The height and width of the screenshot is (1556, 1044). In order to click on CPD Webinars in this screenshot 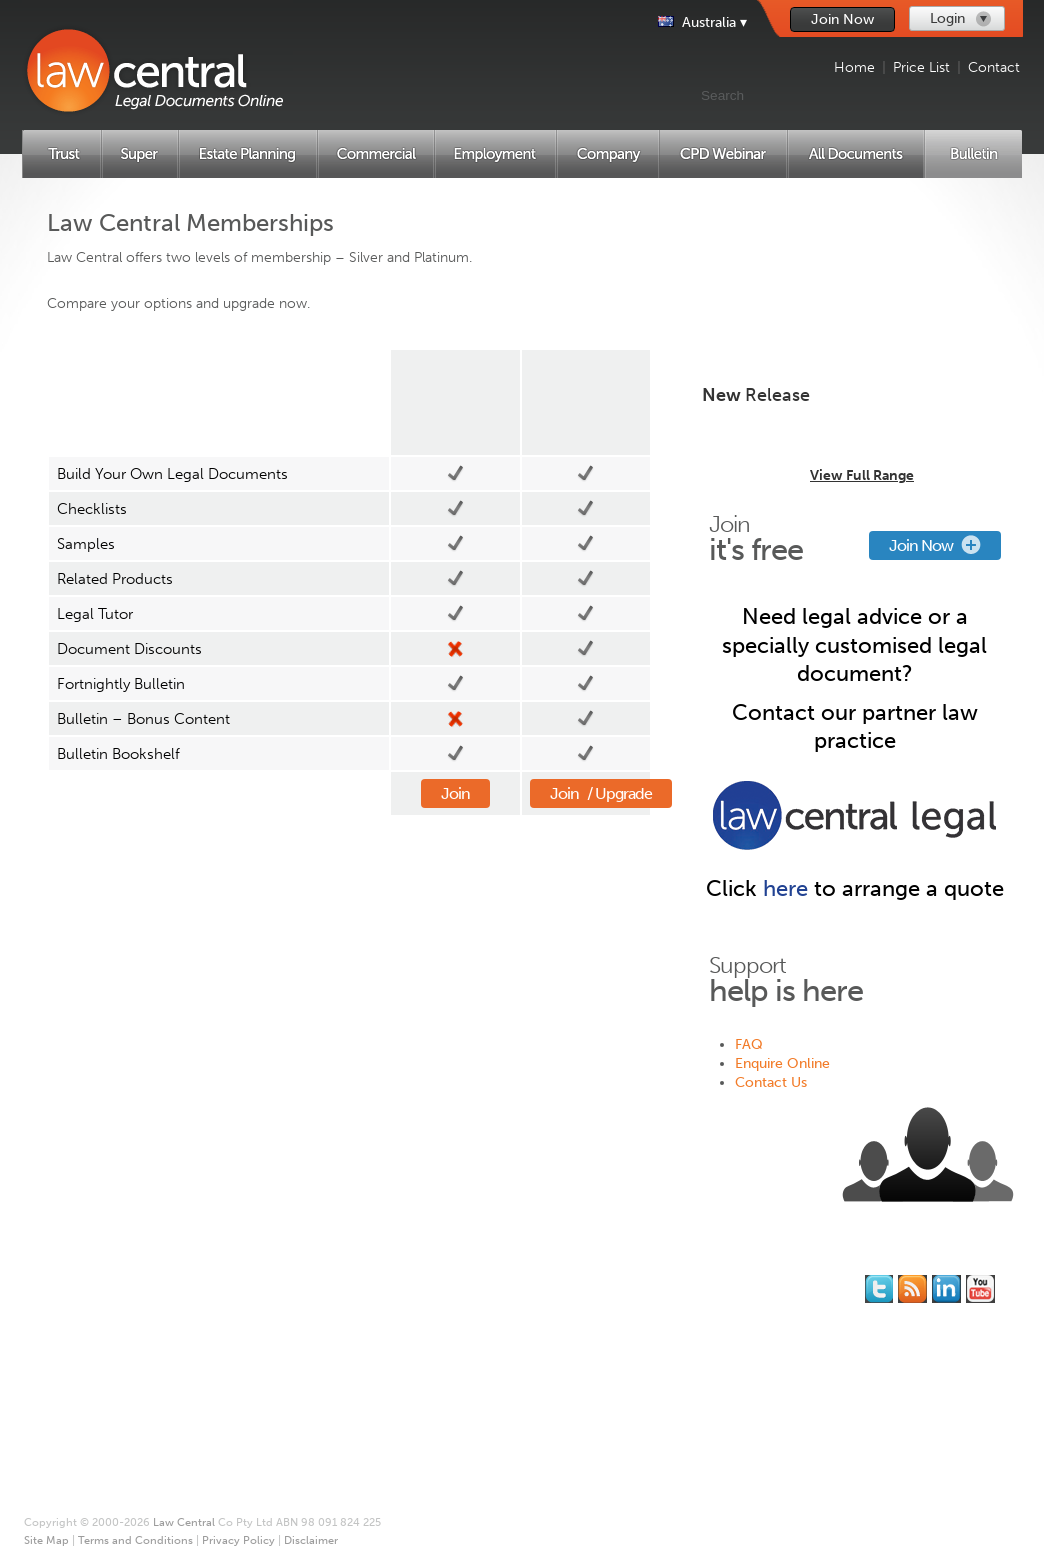, I will do `click(101, 1414)`.